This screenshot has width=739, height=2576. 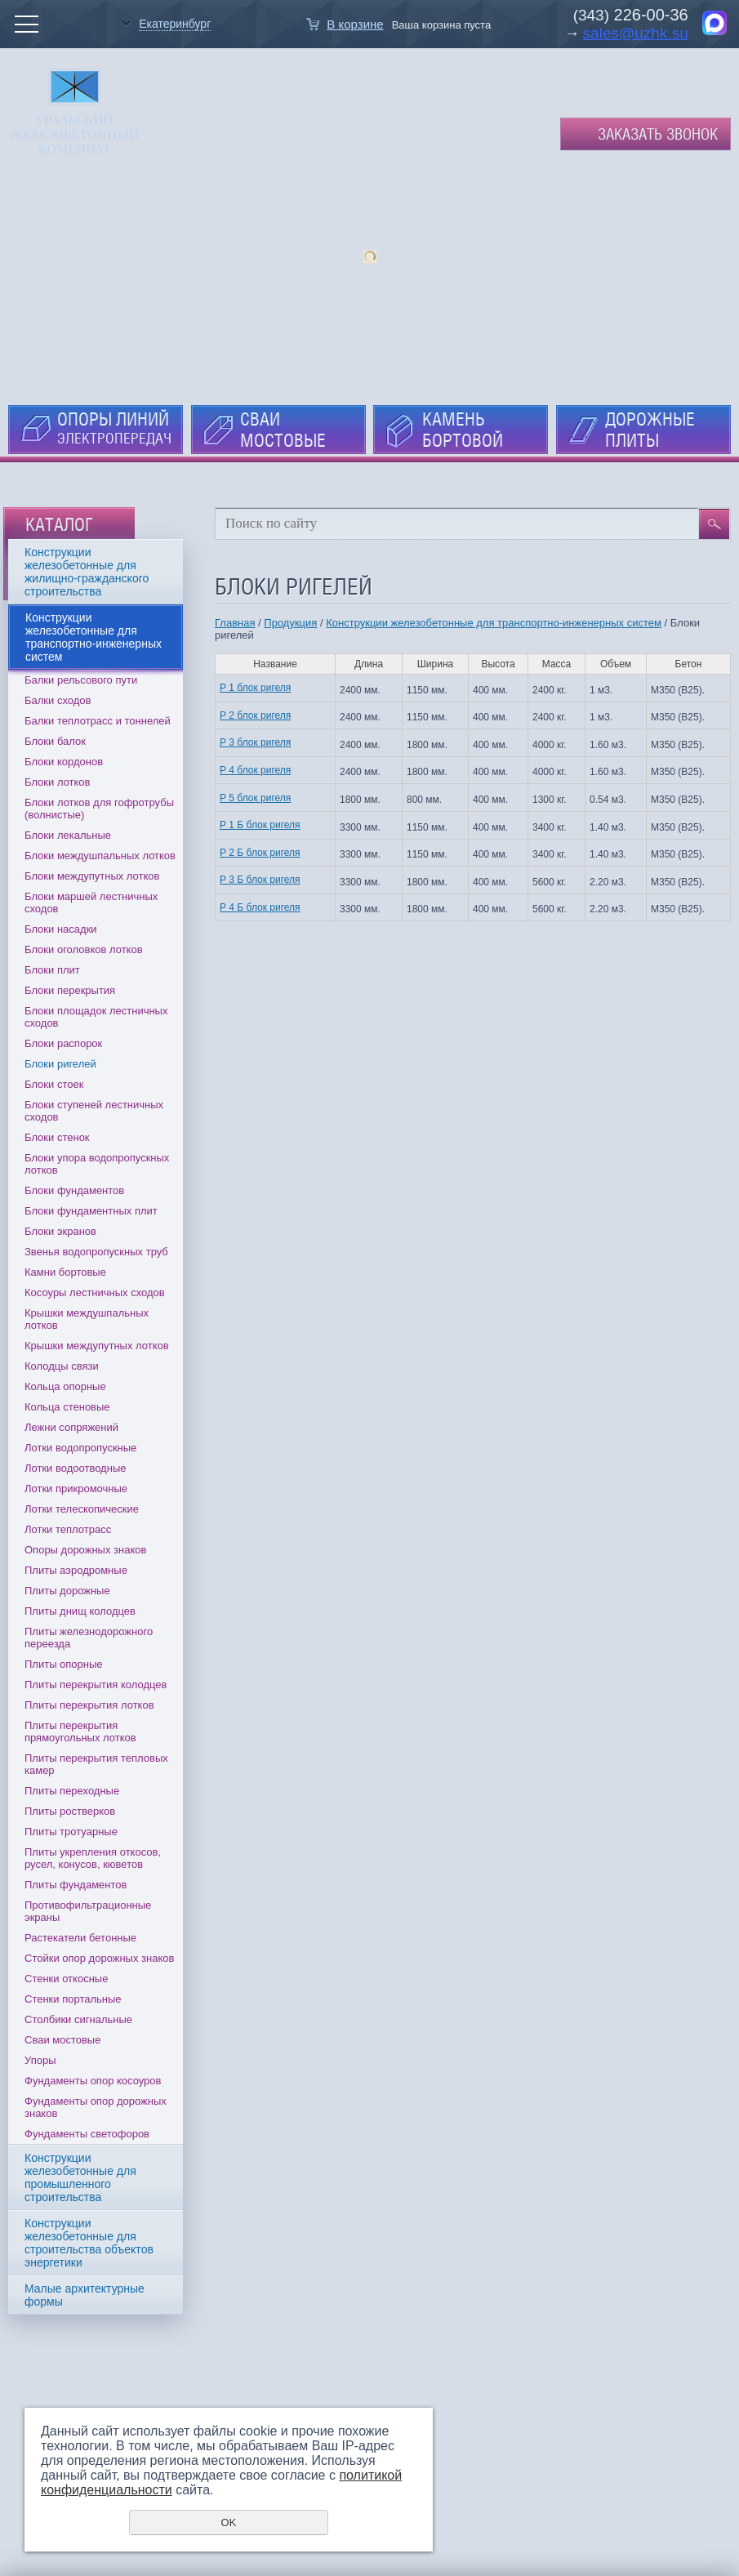 What do you see at coordinates (99, 808) in the screenshot?
I see `Блоки лотков для гофротрубы (волнистые)` at bounding box center [99, 808].